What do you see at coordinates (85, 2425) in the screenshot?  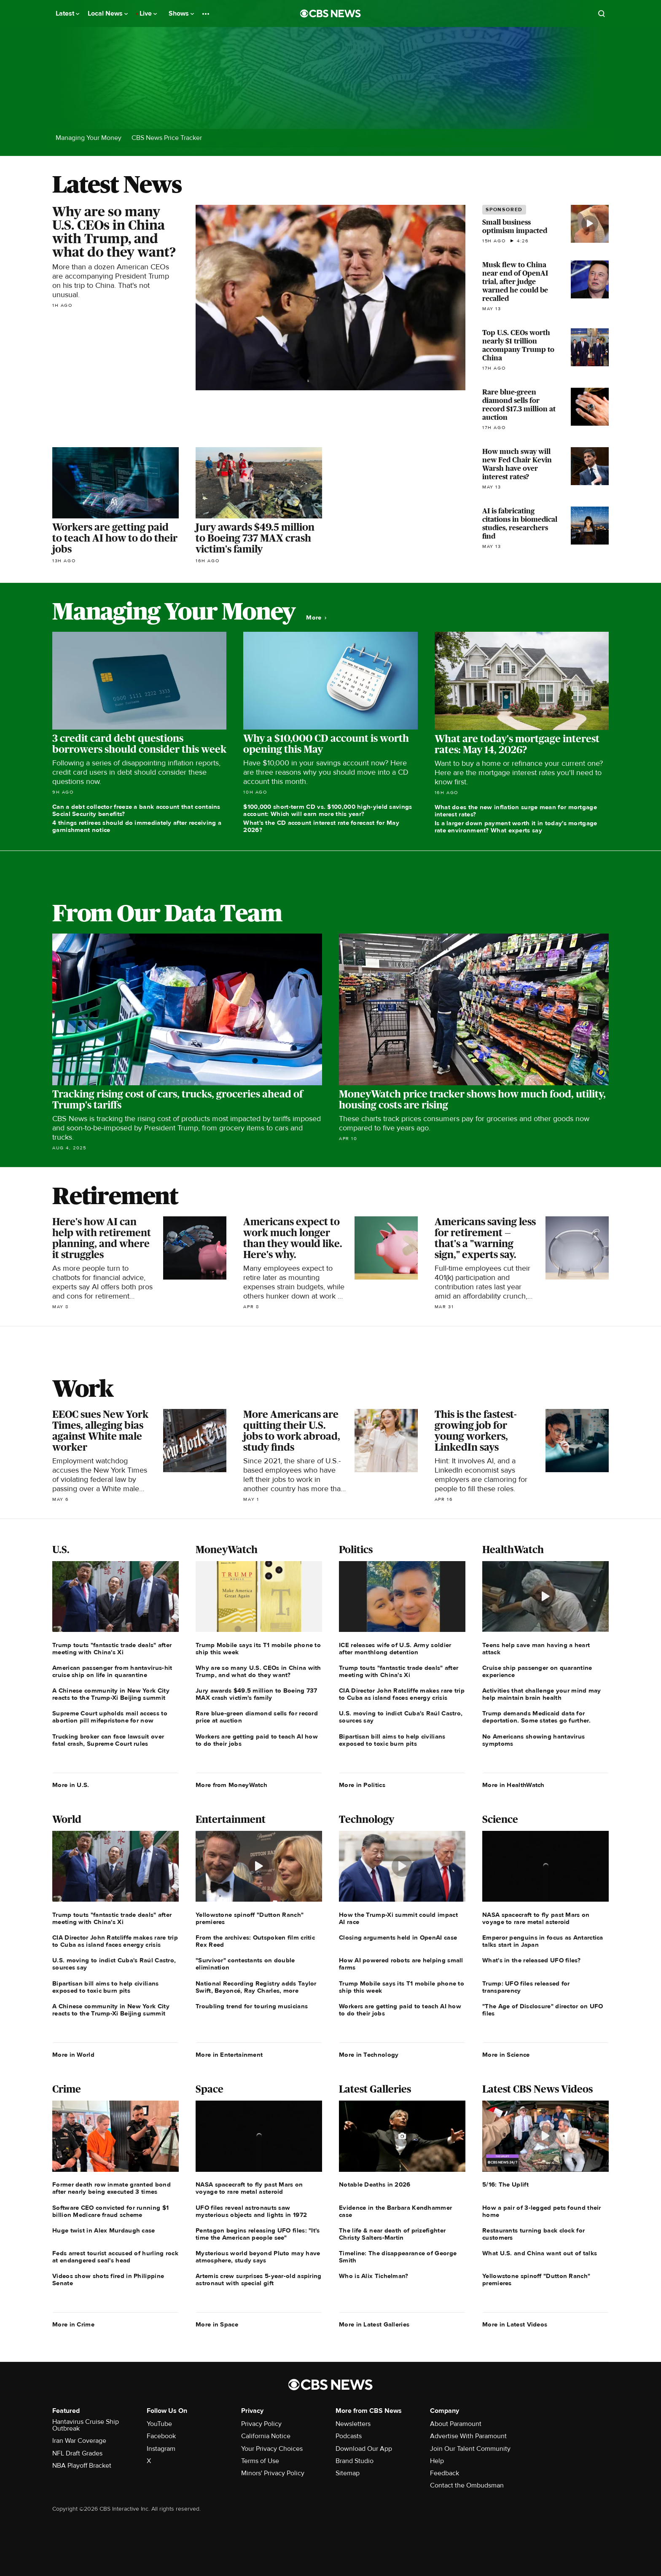 I see `Hantavirus Cruise Ship Outbreak` at bounding box center [85, 2425].